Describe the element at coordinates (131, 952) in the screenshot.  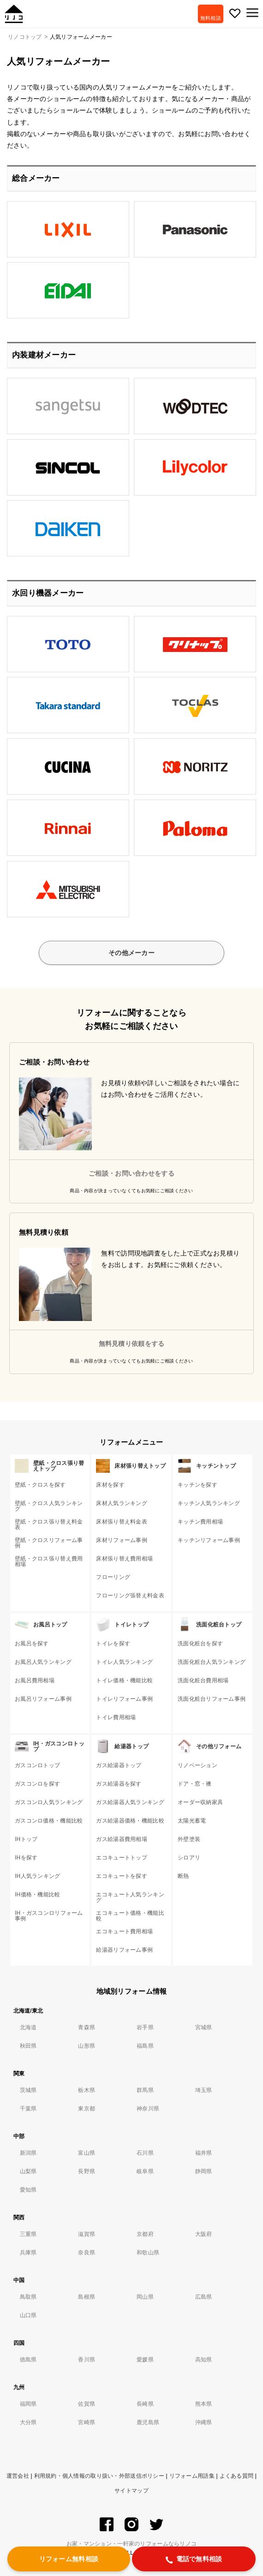
I see `その他メーカー` at that location.